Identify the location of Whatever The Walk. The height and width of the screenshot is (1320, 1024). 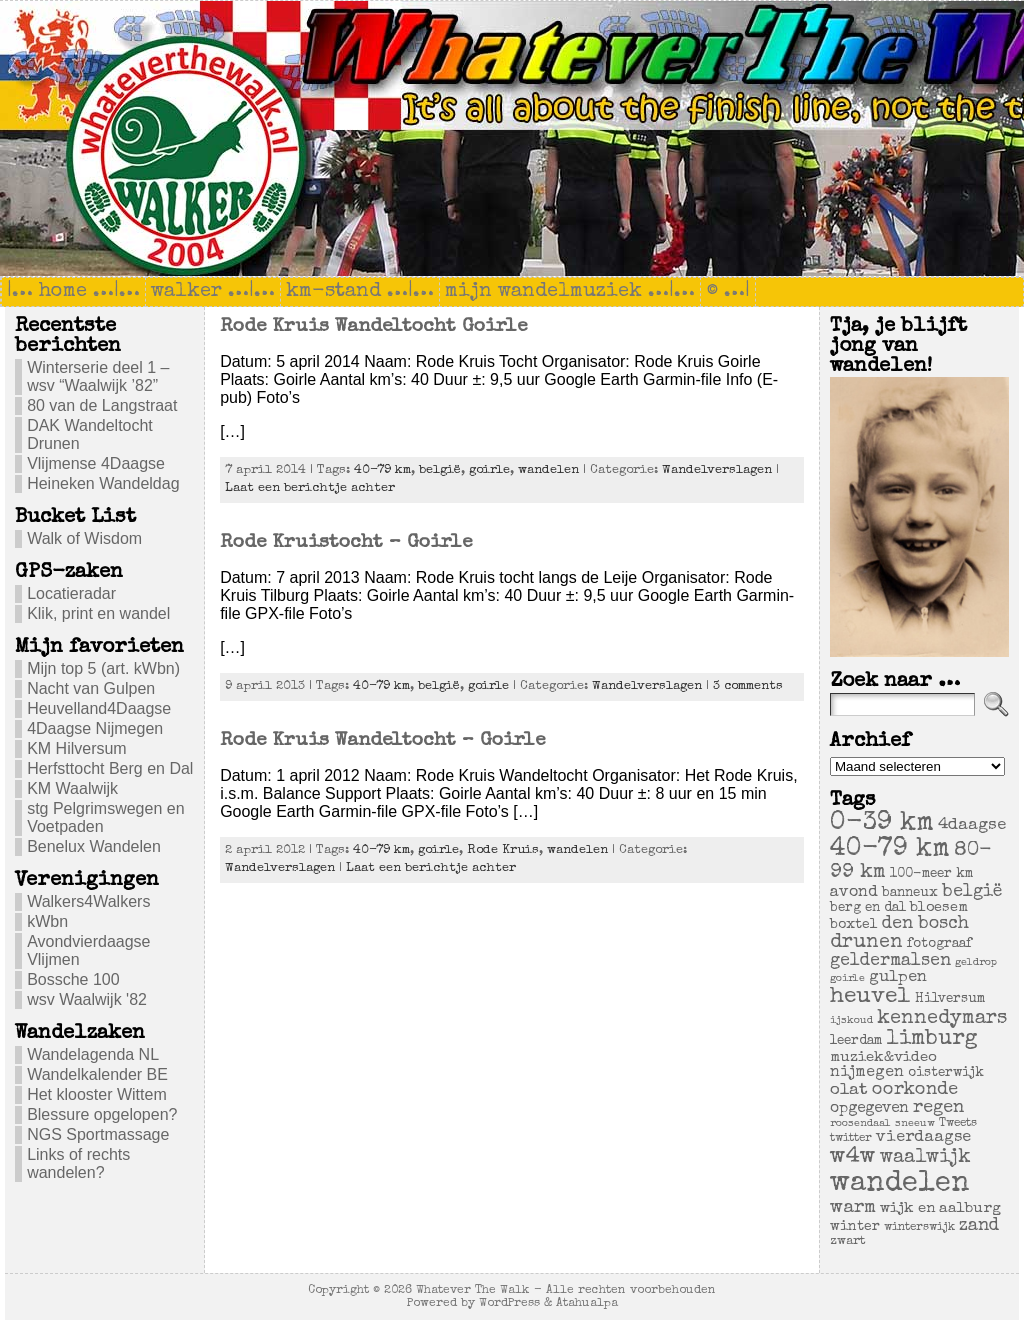
(473, 1290).